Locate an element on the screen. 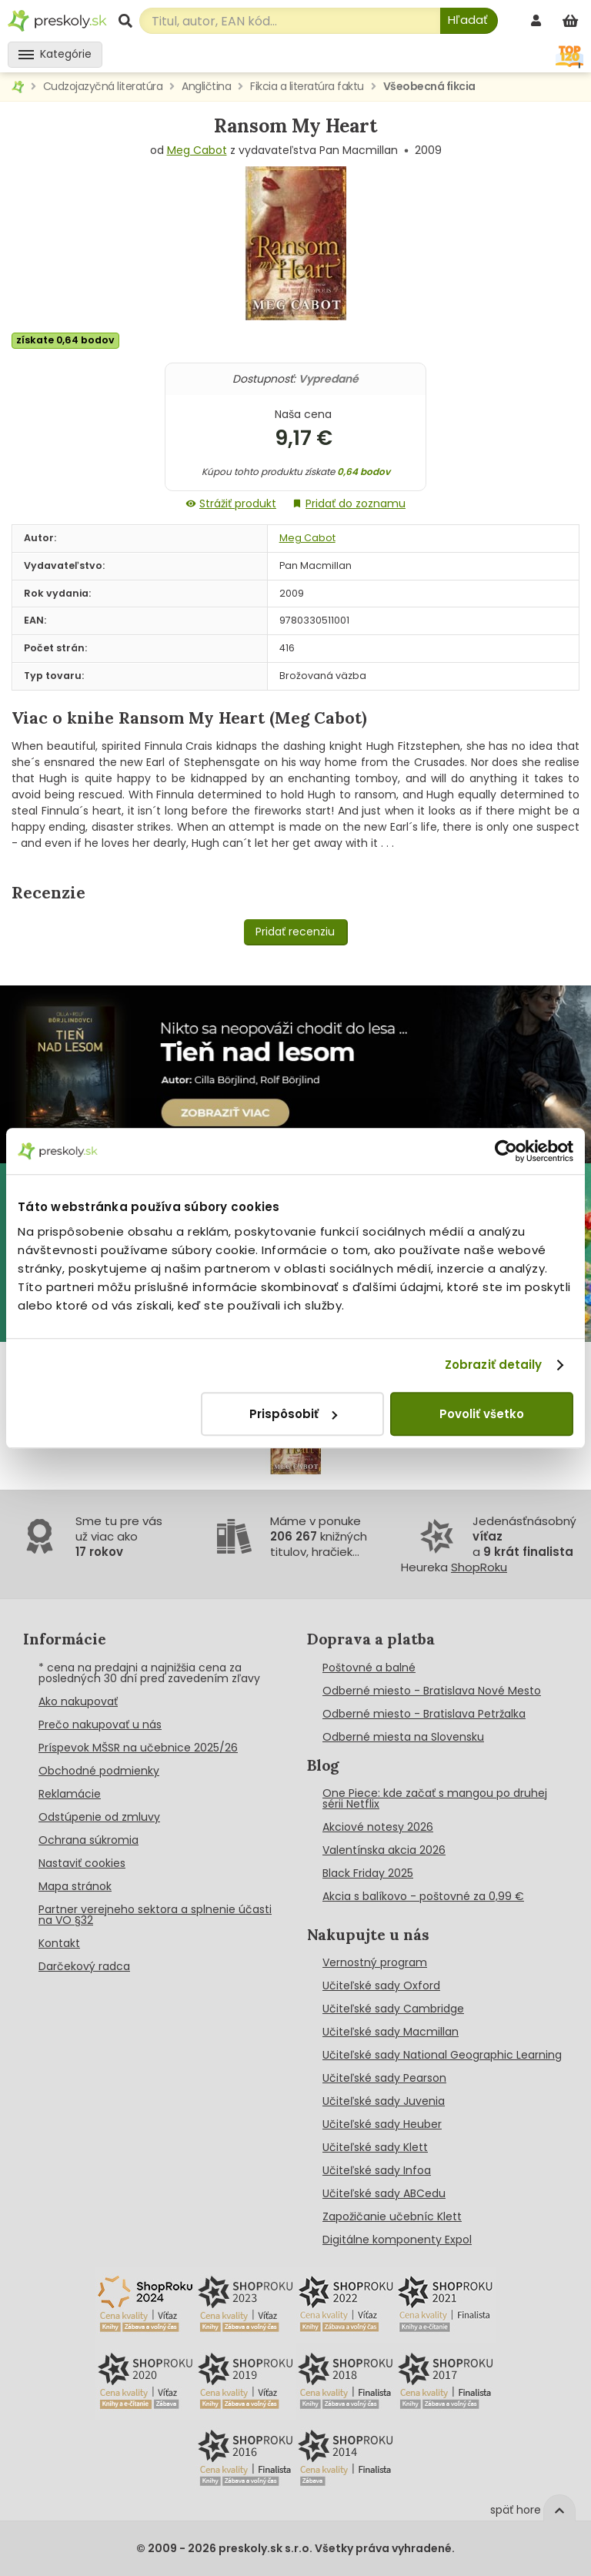 The image size is (591, 2576). Povoliť všetko is located at coordinates (481, 1414).